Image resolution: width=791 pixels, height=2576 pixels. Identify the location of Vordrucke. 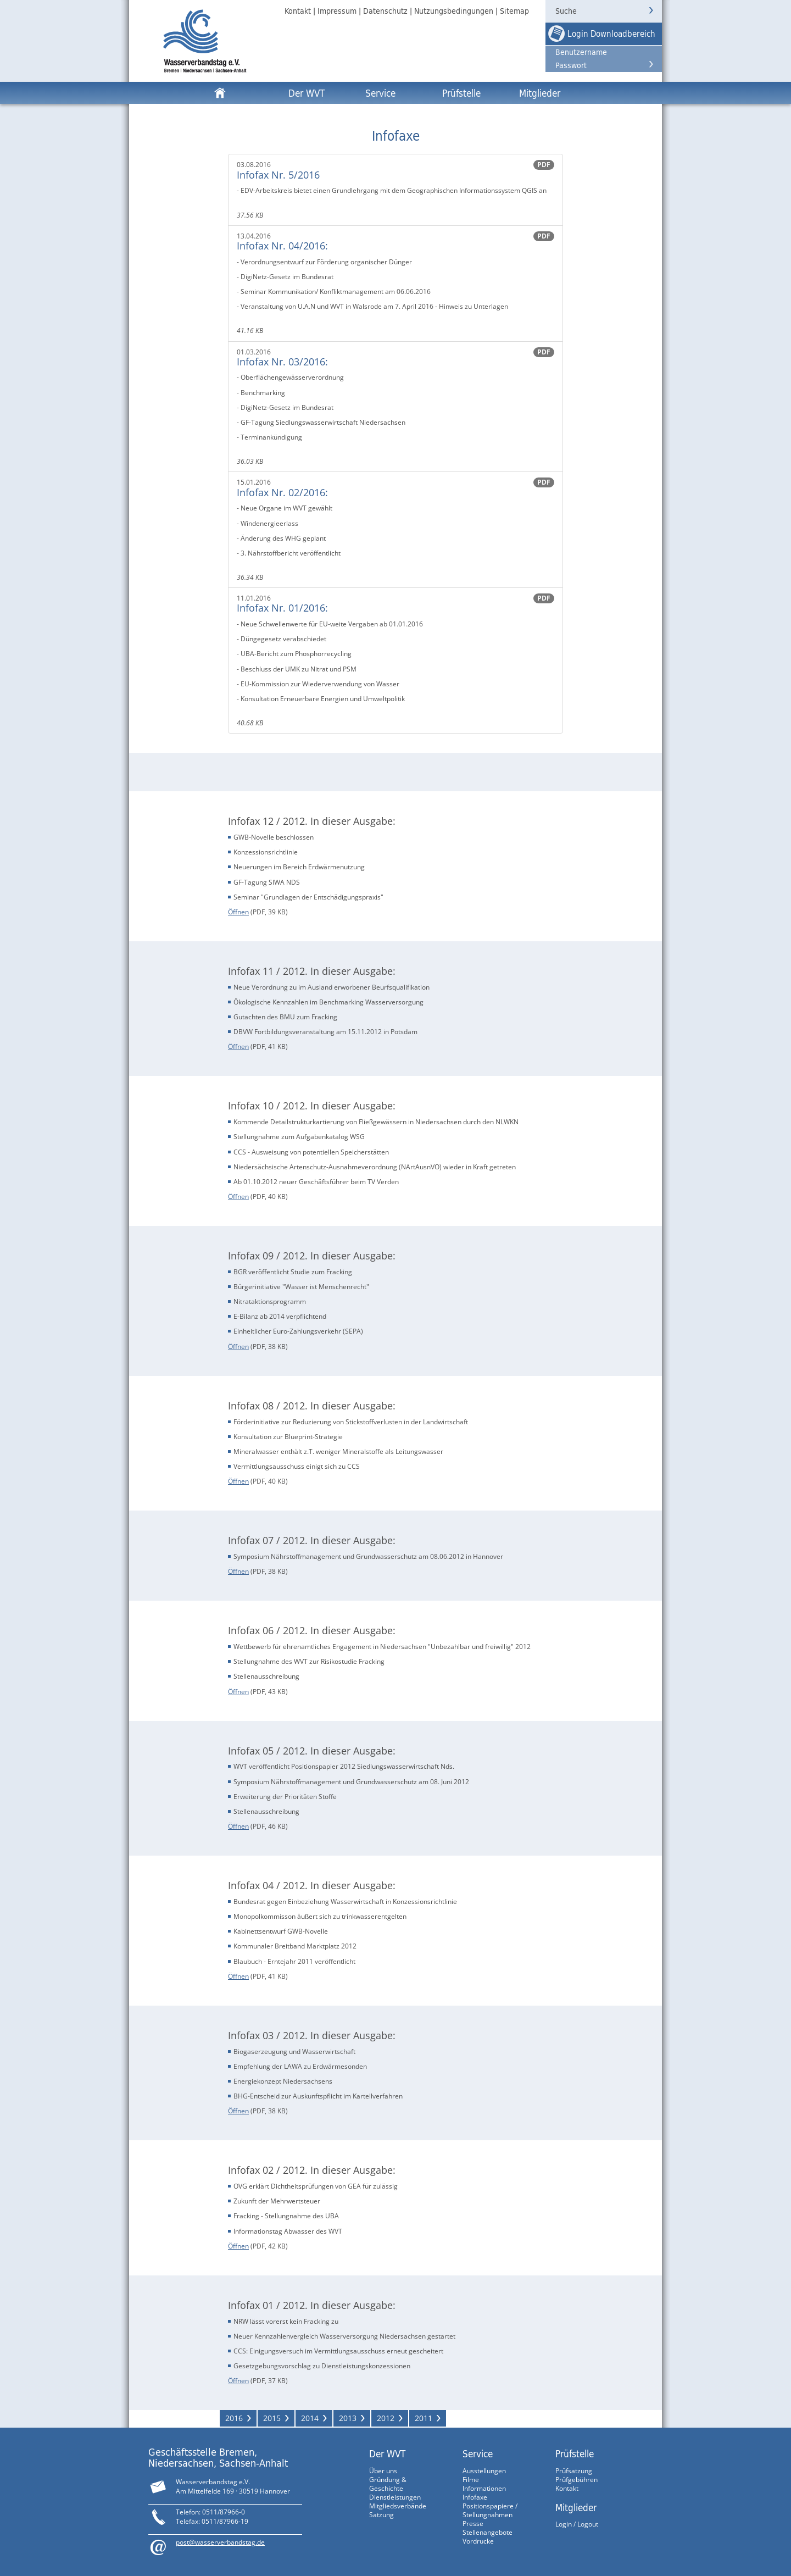
(478, 2541).